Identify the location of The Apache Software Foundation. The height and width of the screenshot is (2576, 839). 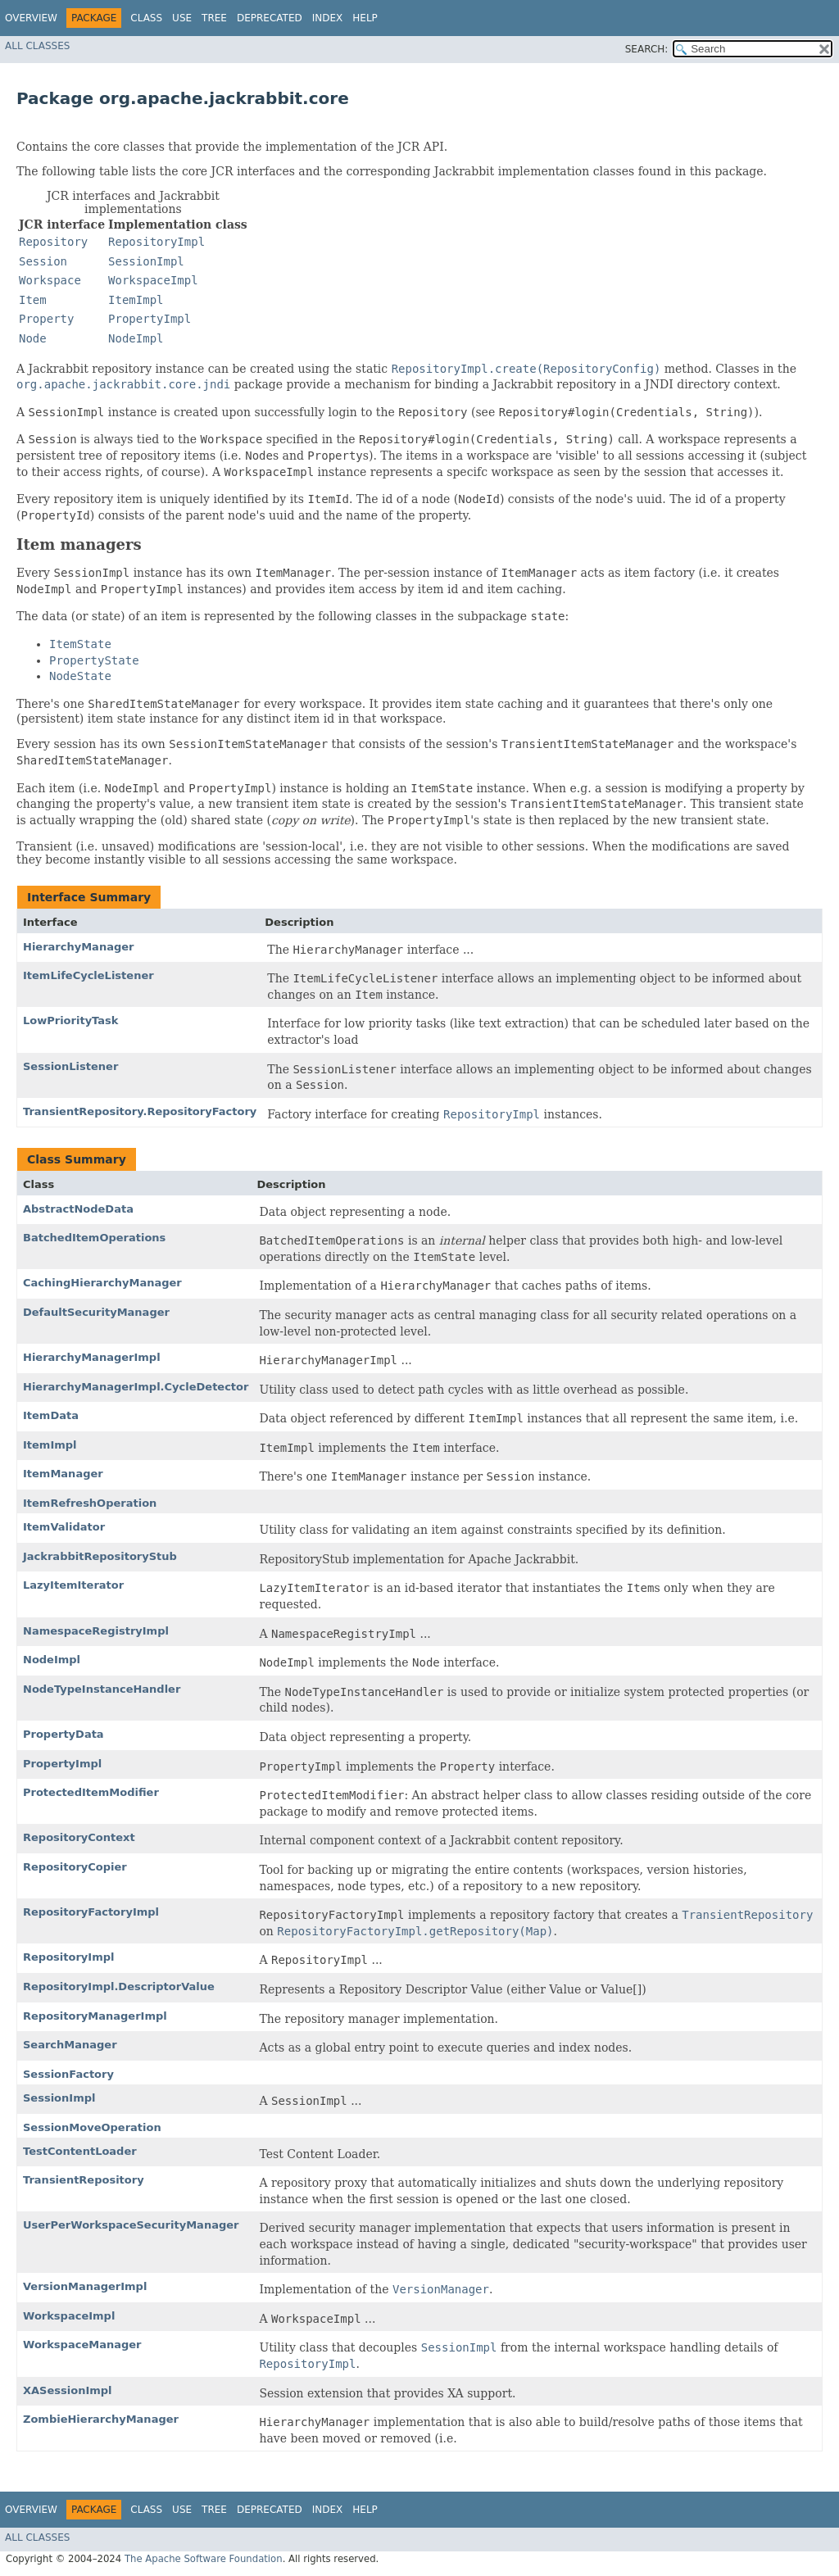
(204, 2559).